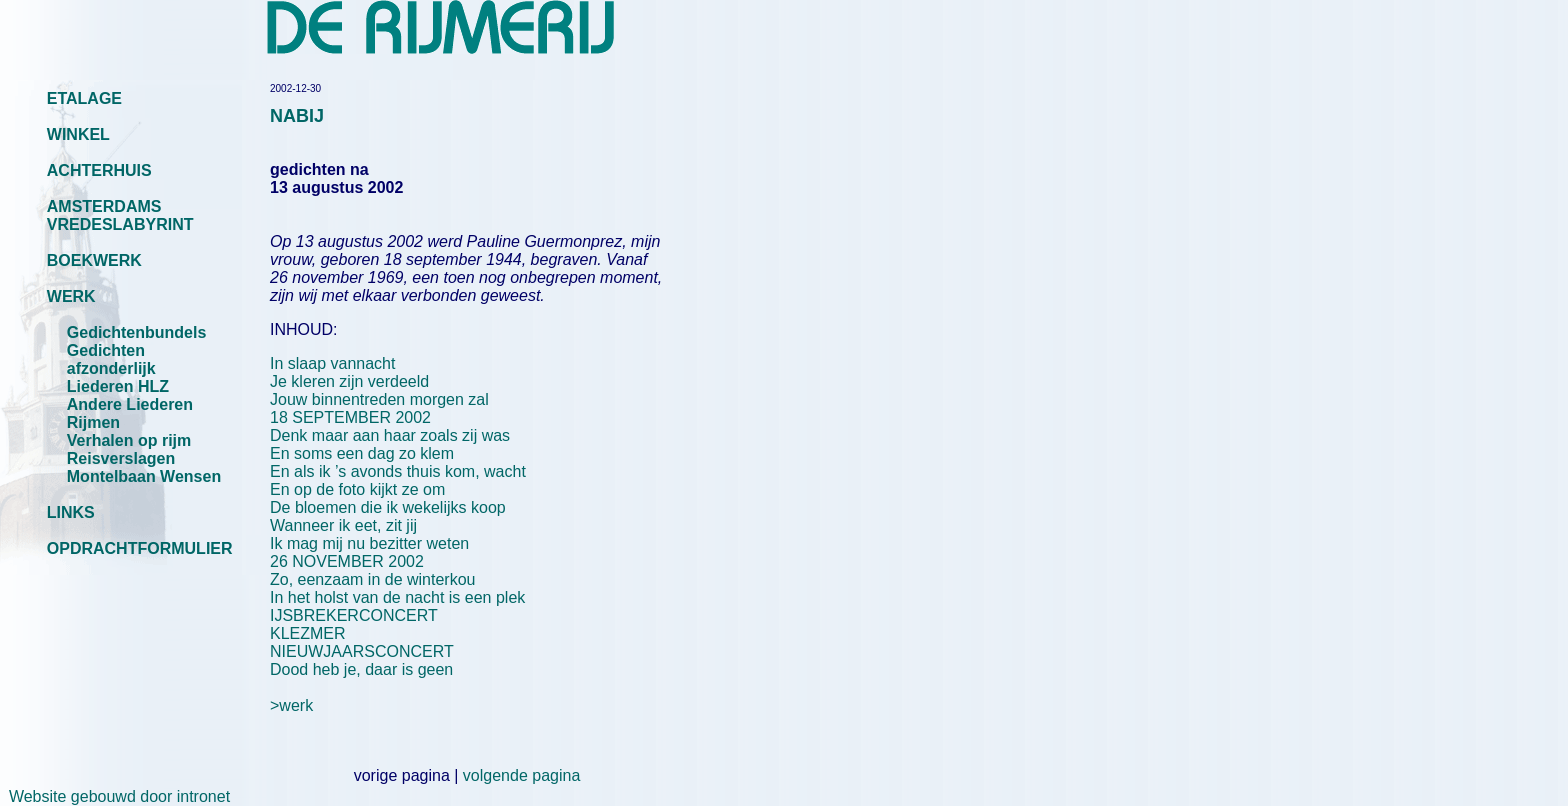 The width and height of the screenshot is (1568, 806). Describe the element at coordinates (379, 399) in the screenshot. I see `Jouw binnentreden morgen zal` at that location.